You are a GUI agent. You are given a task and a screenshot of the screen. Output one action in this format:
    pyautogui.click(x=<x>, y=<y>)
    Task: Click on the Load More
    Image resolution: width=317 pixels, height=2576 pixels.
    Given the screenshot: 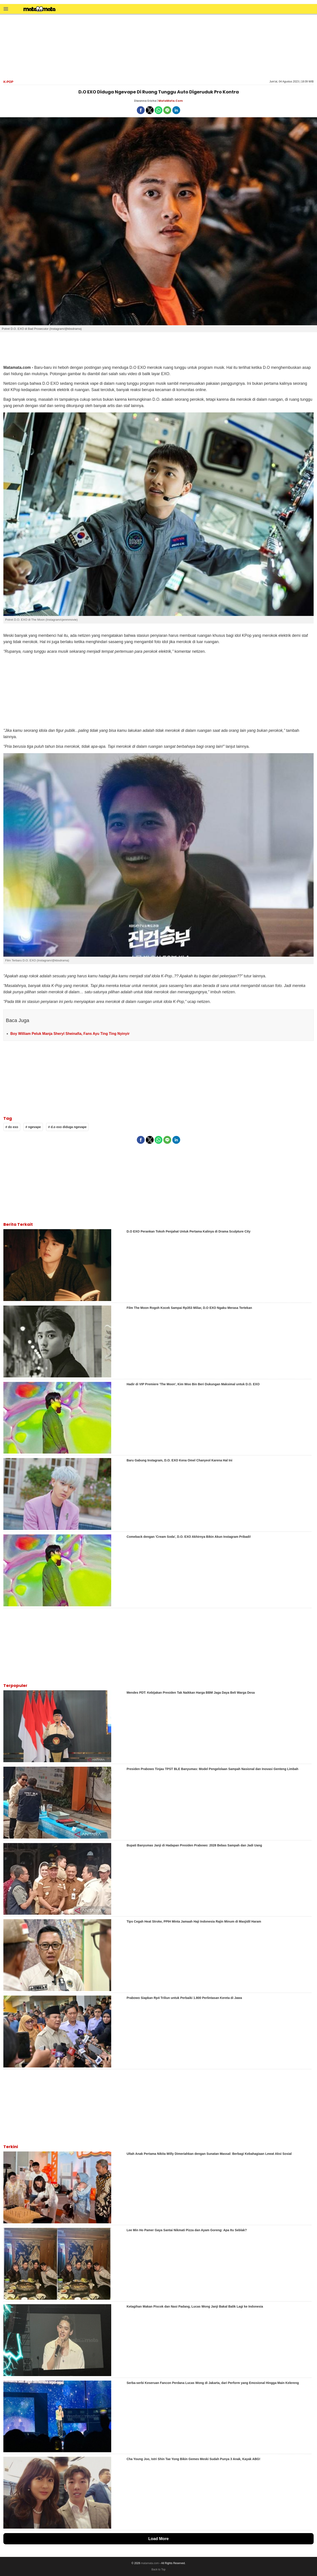 What is the action you would take?
    pyautogui.click(x=158, y=2538)
    